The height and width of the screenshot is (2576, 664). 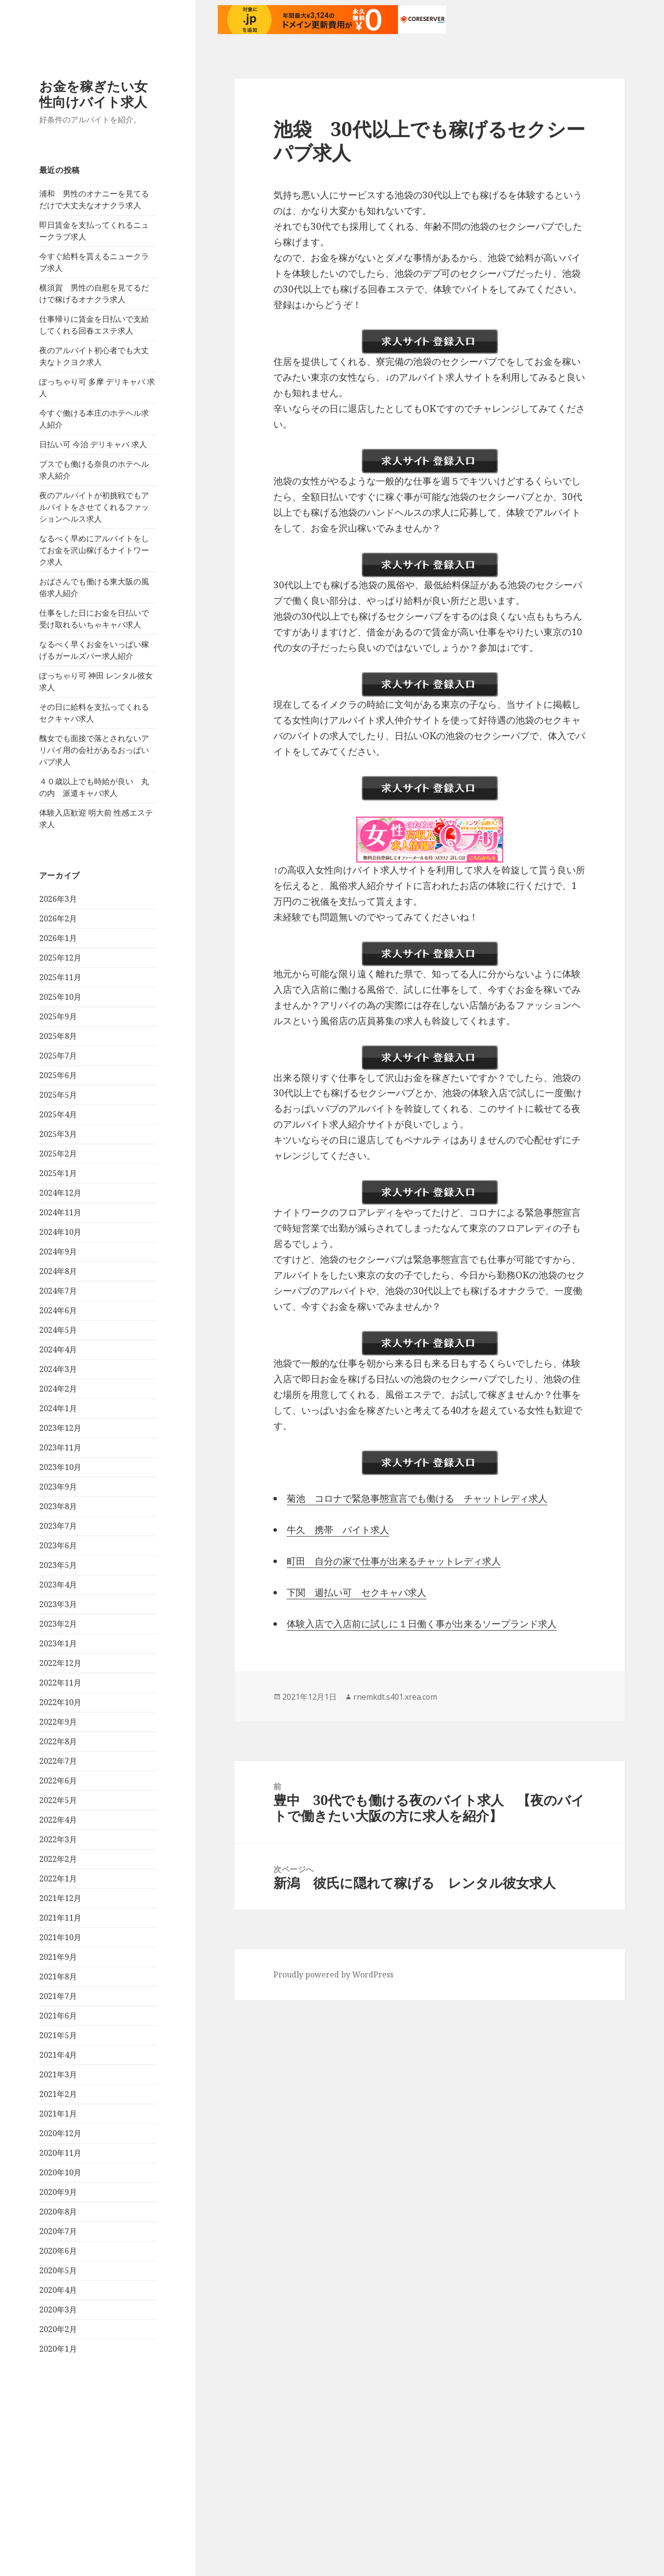 What do you see at coordinates (333, 1974) in the screenshot?
I see `Proudly powered by WordPress` at bounding box center [333, 1974].